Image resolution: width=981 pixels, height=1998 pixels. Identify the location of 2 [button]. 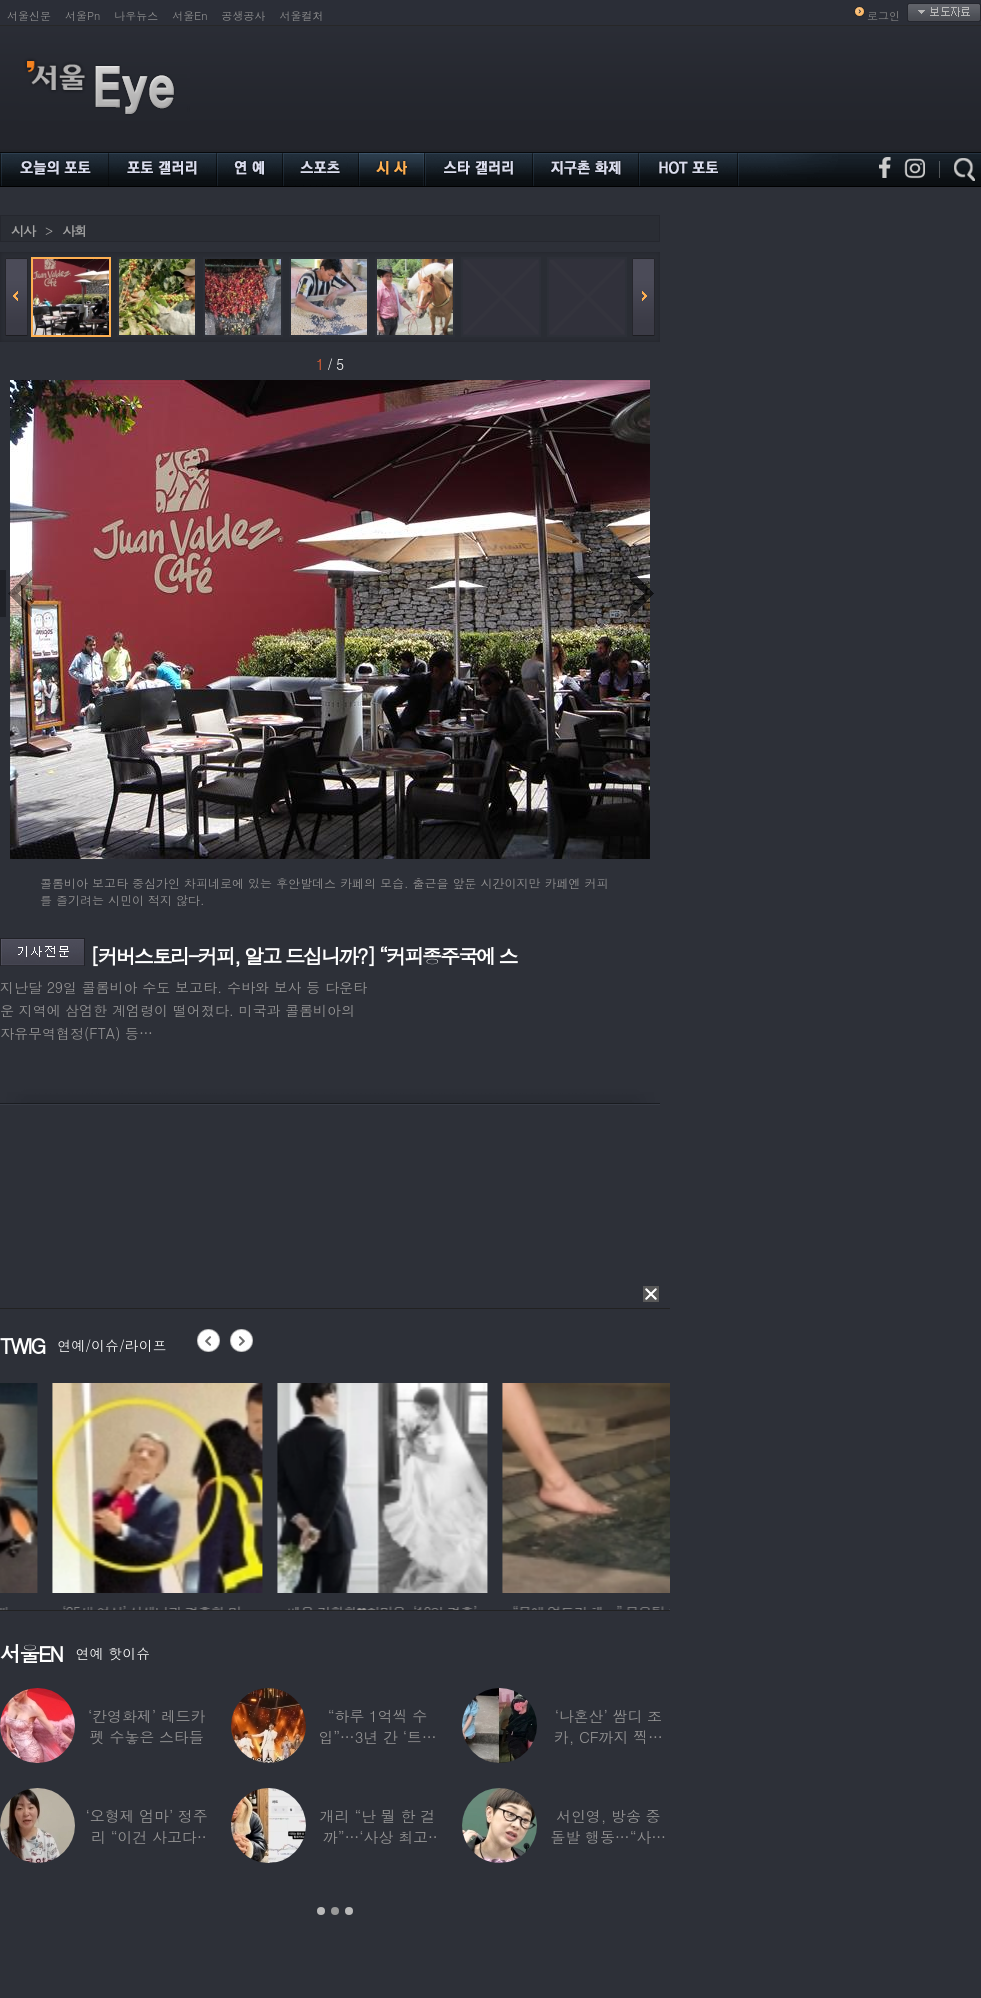
(335, 1911).